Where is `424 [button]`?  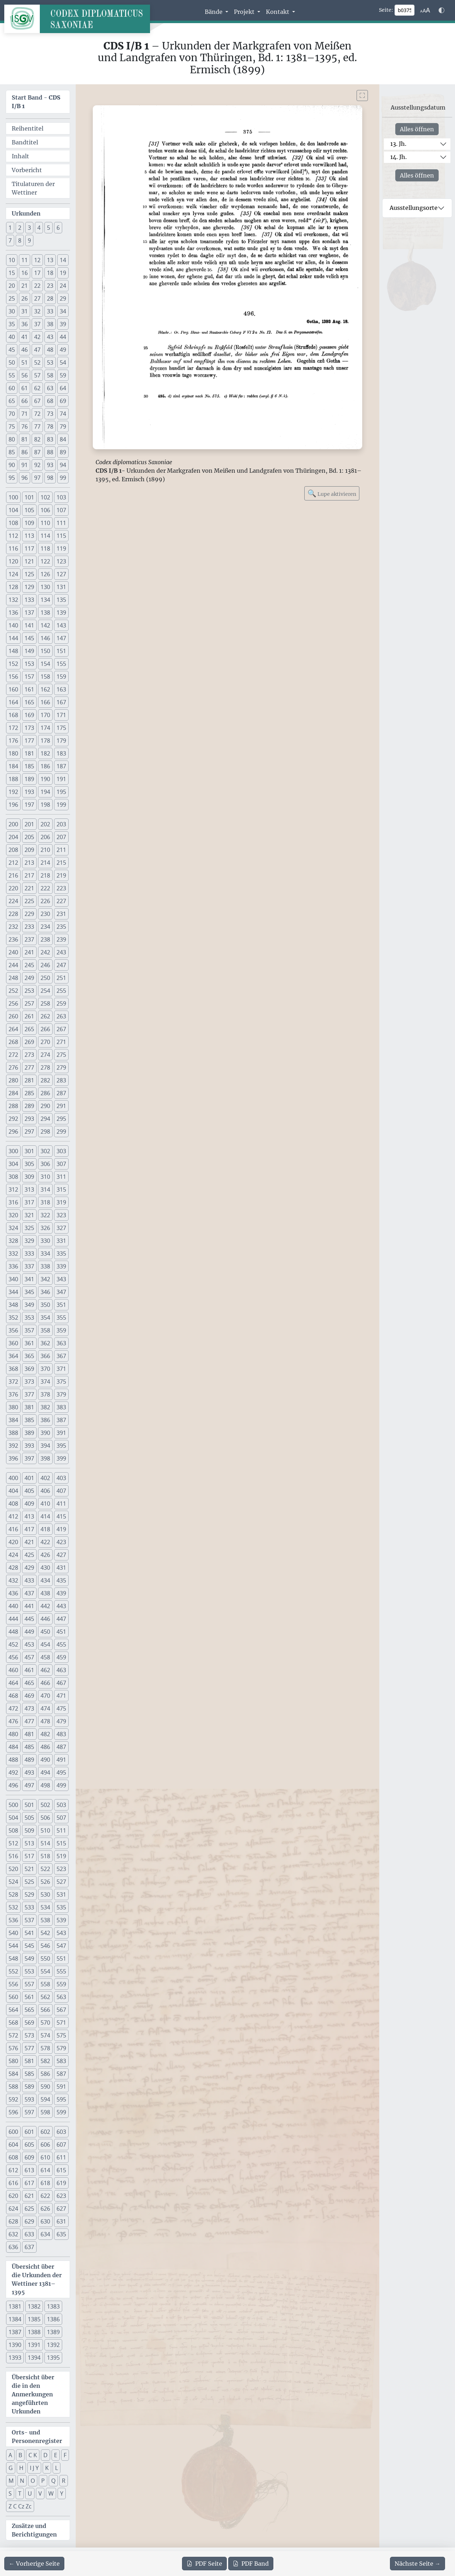 424 [button] is located at coordinates (13, 1555).